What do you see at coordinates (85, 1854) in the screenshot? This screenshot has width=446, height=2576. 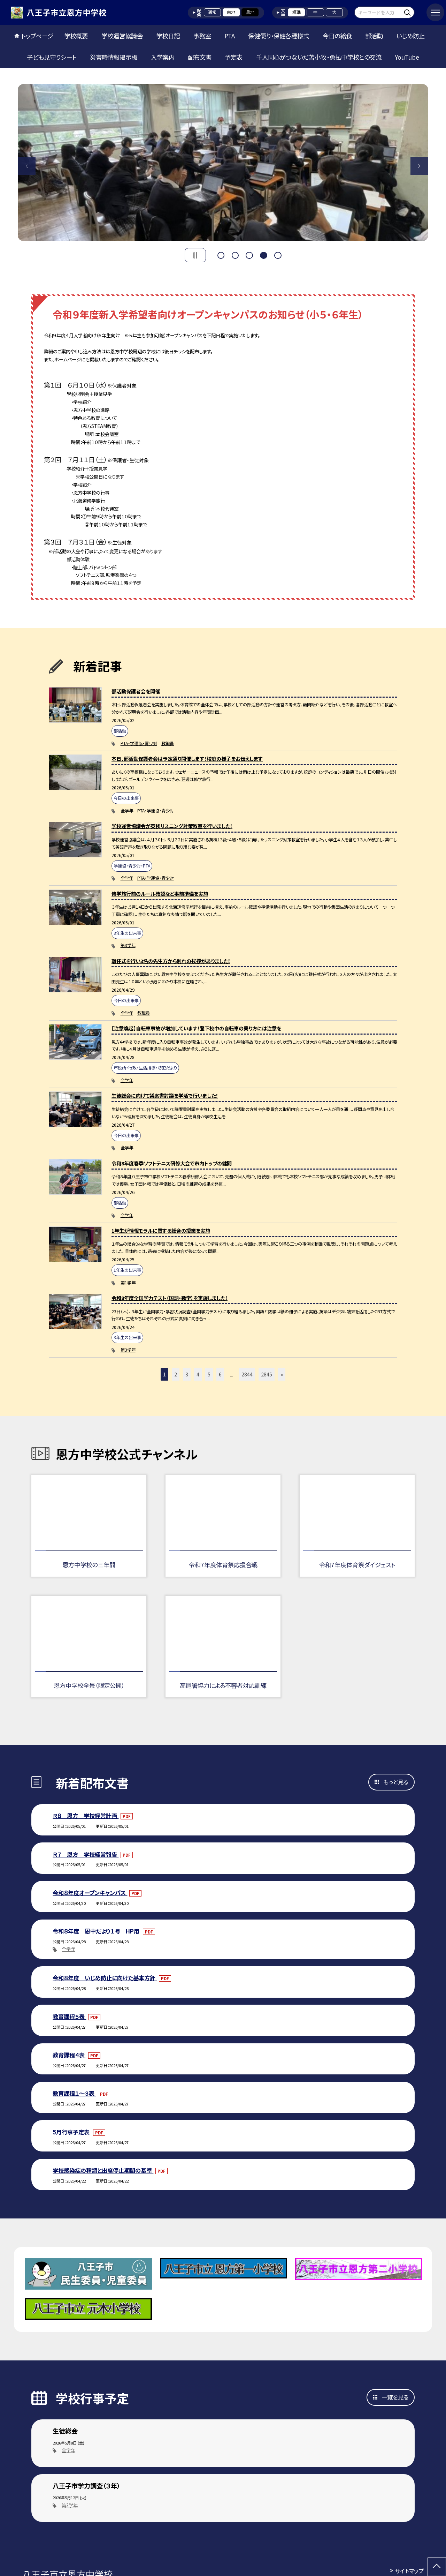 I see `Ｒ７ 恩方 学校経営報告` at bounding box center [85, 1854].